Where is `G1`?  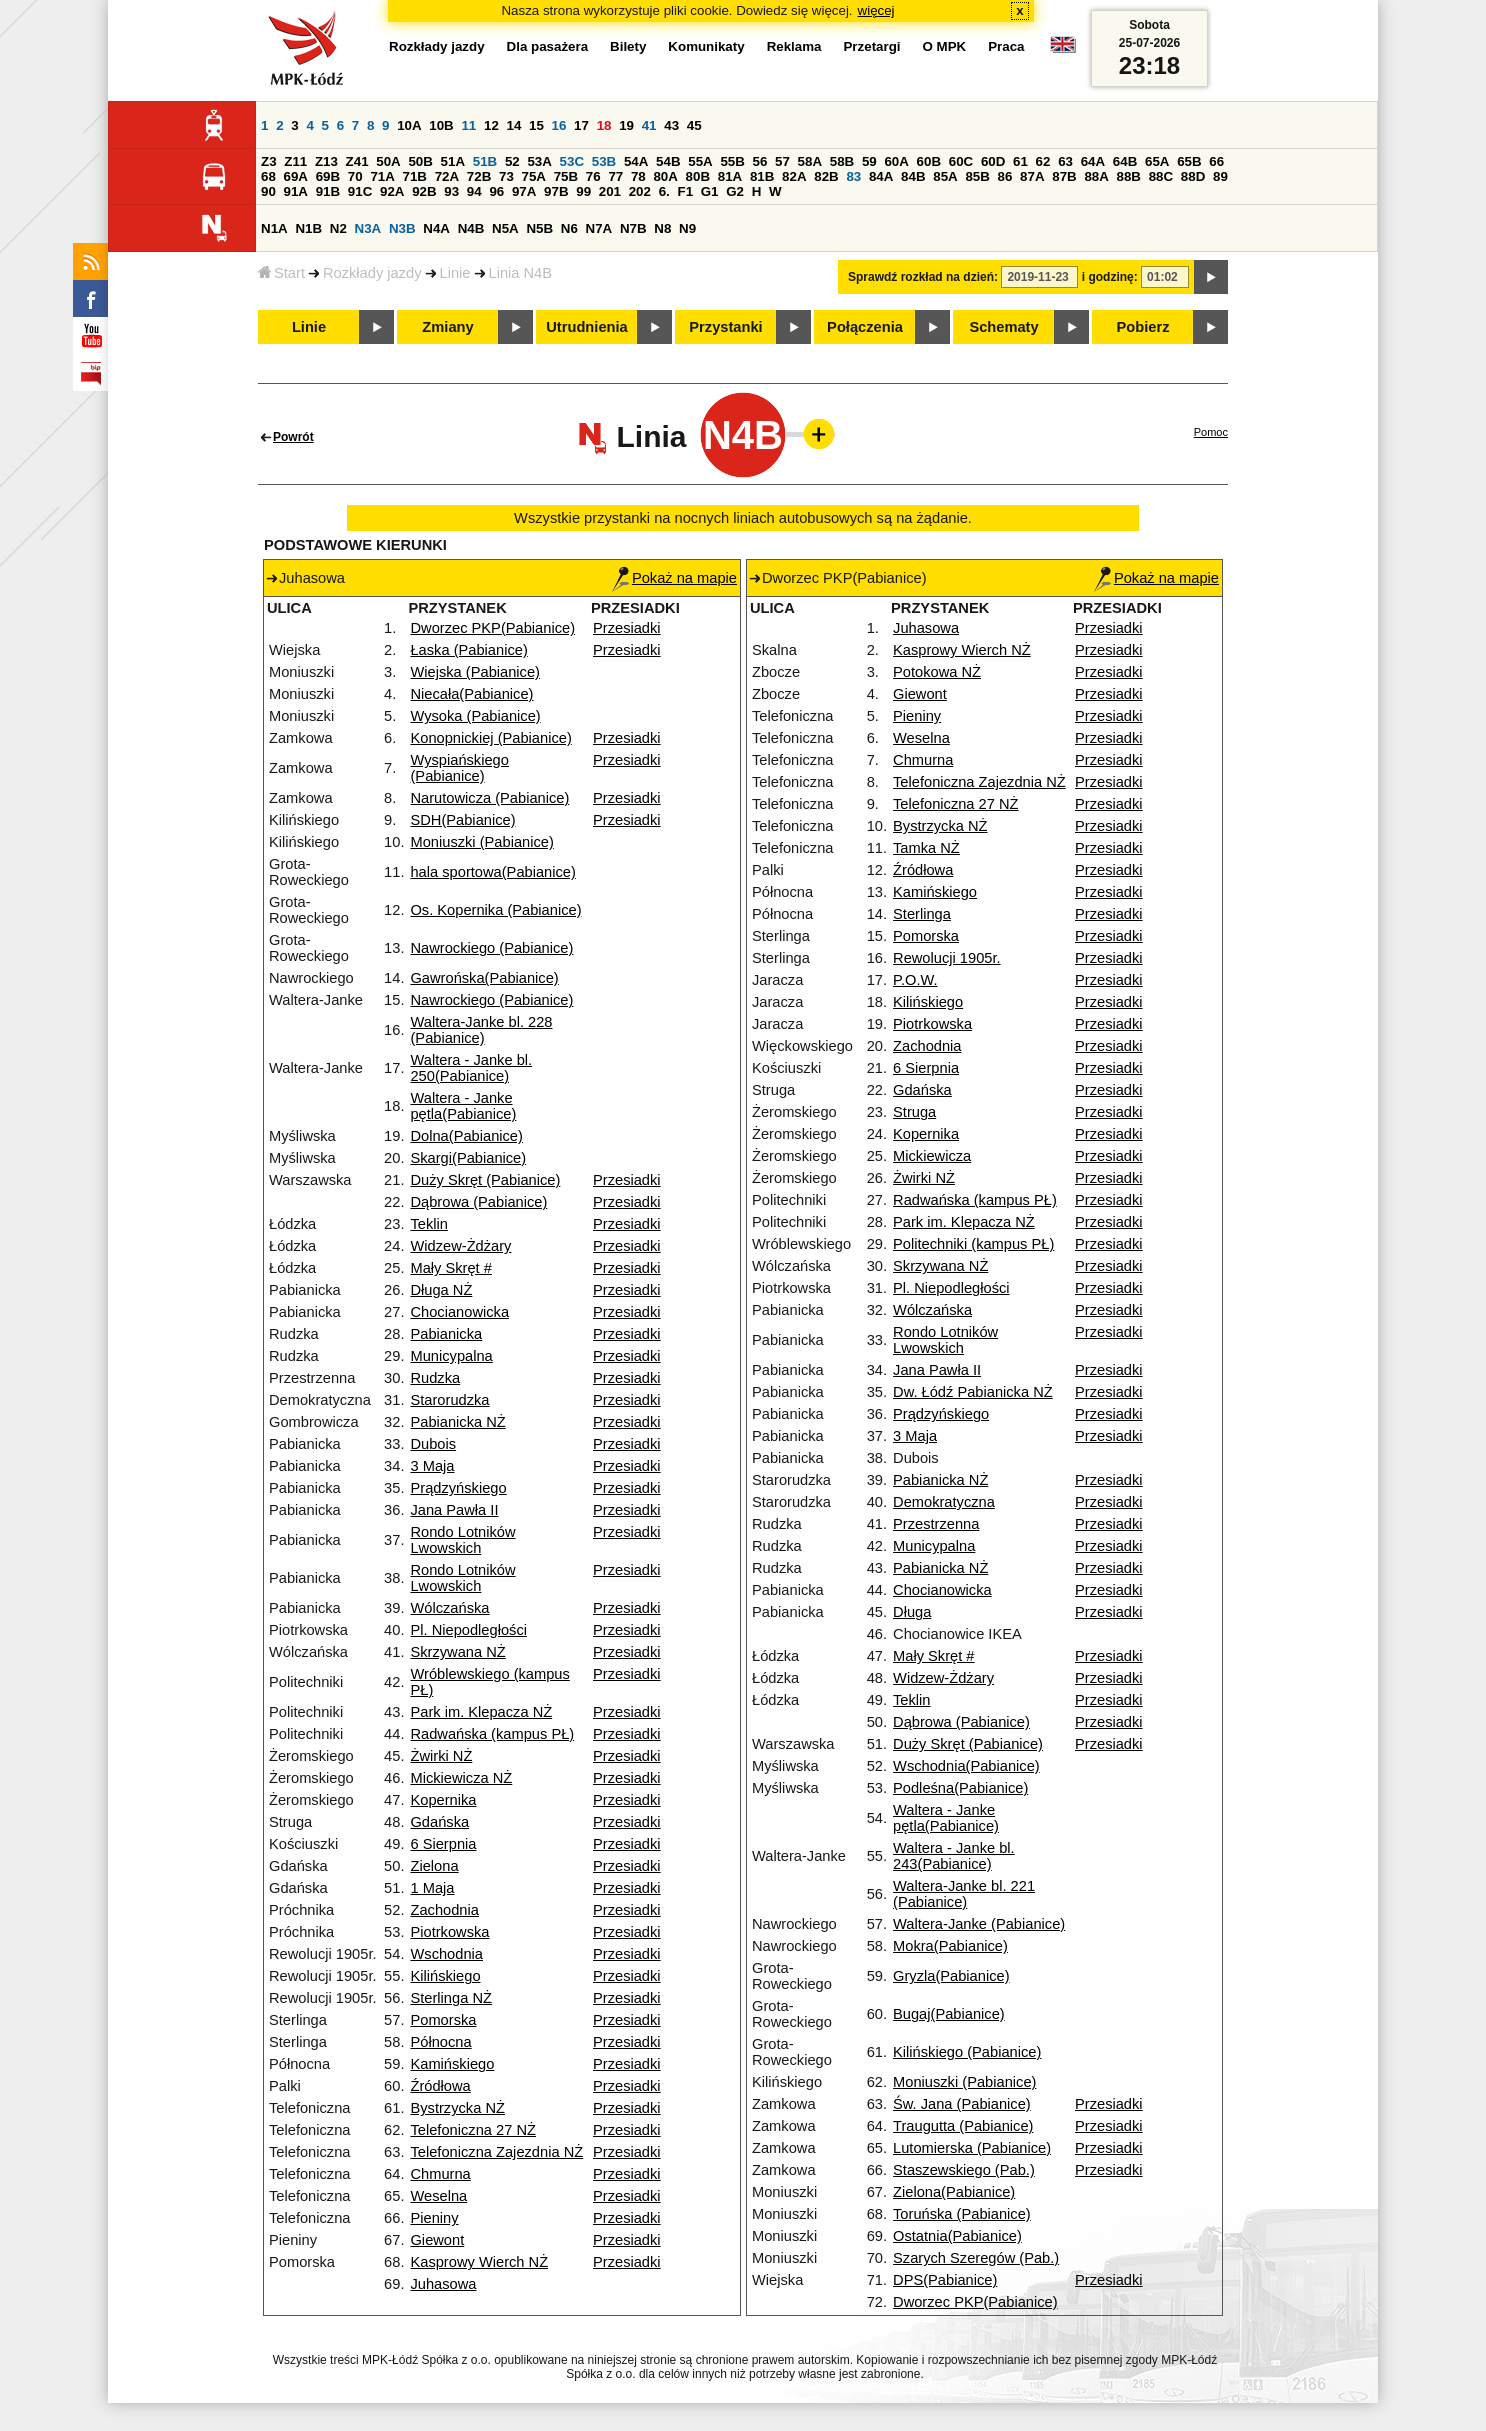 G1 is located at coordinates (710, 191).